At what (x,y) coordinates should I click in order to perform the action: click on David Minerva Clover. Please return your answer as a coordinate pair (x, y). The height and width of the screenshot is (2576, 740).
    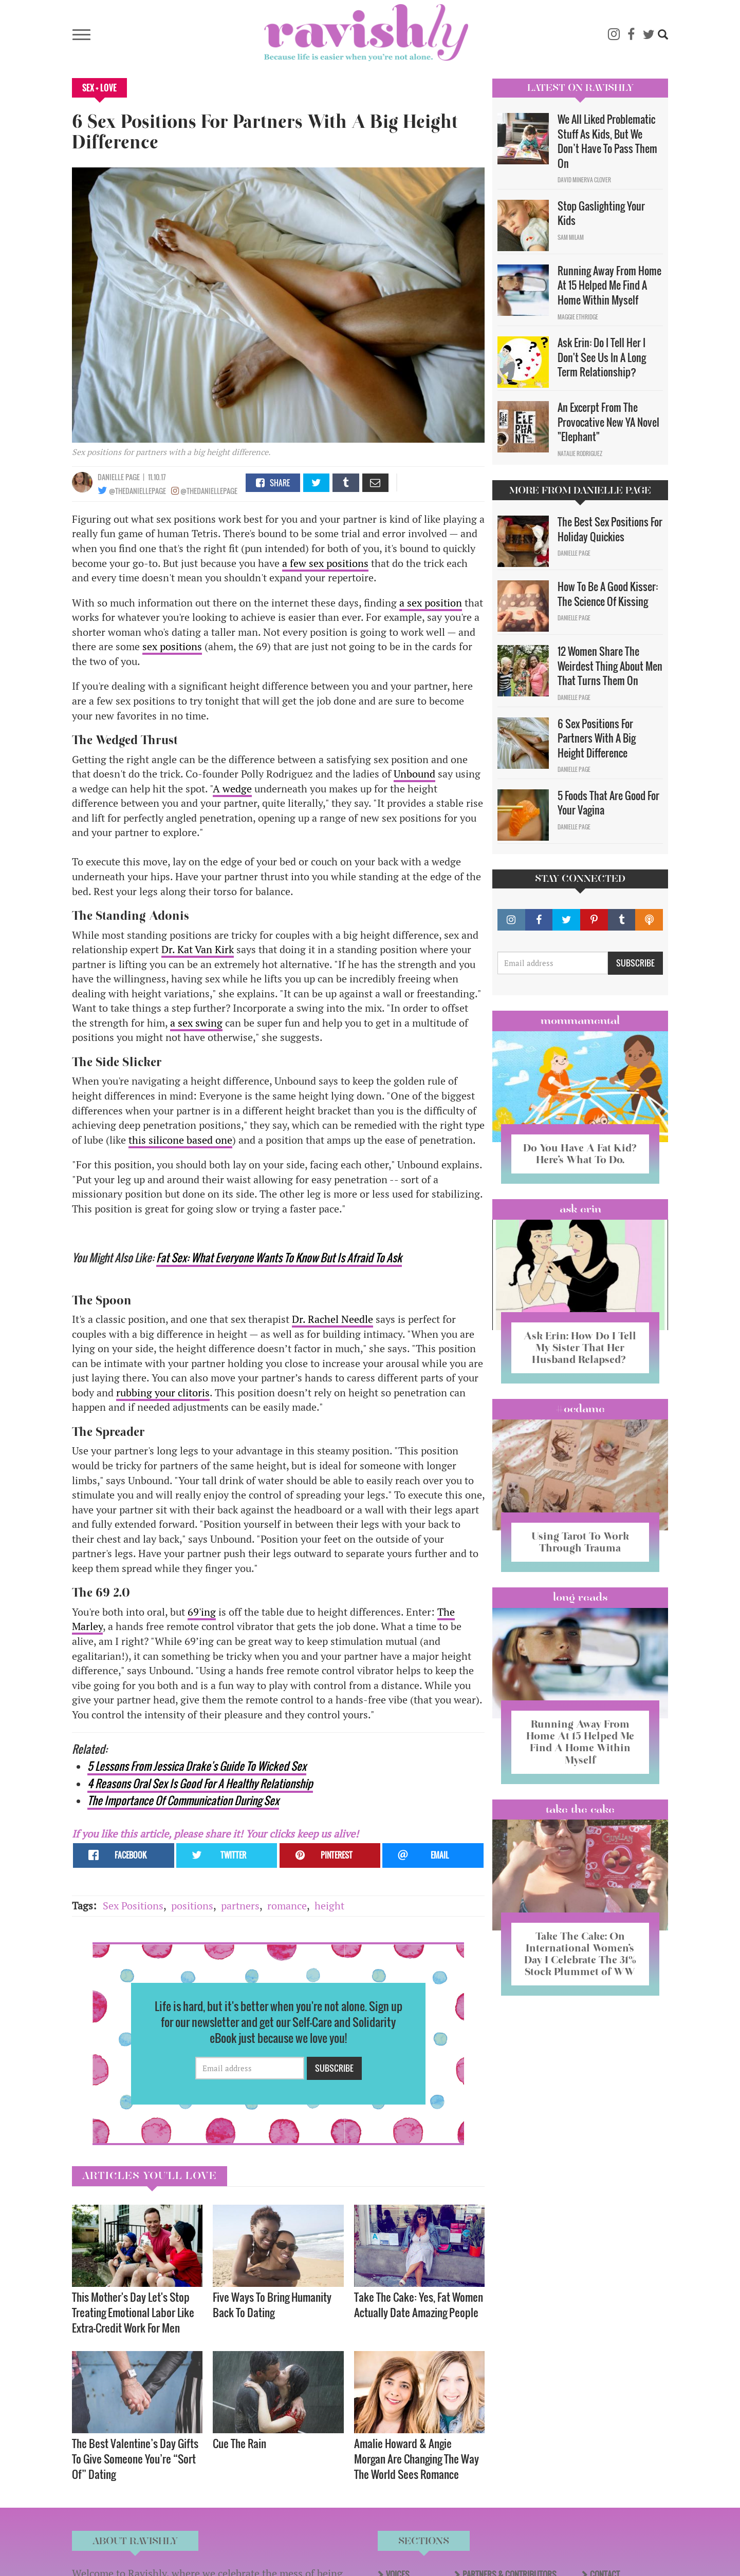
    Looking at the image, I should click on (584, 180).